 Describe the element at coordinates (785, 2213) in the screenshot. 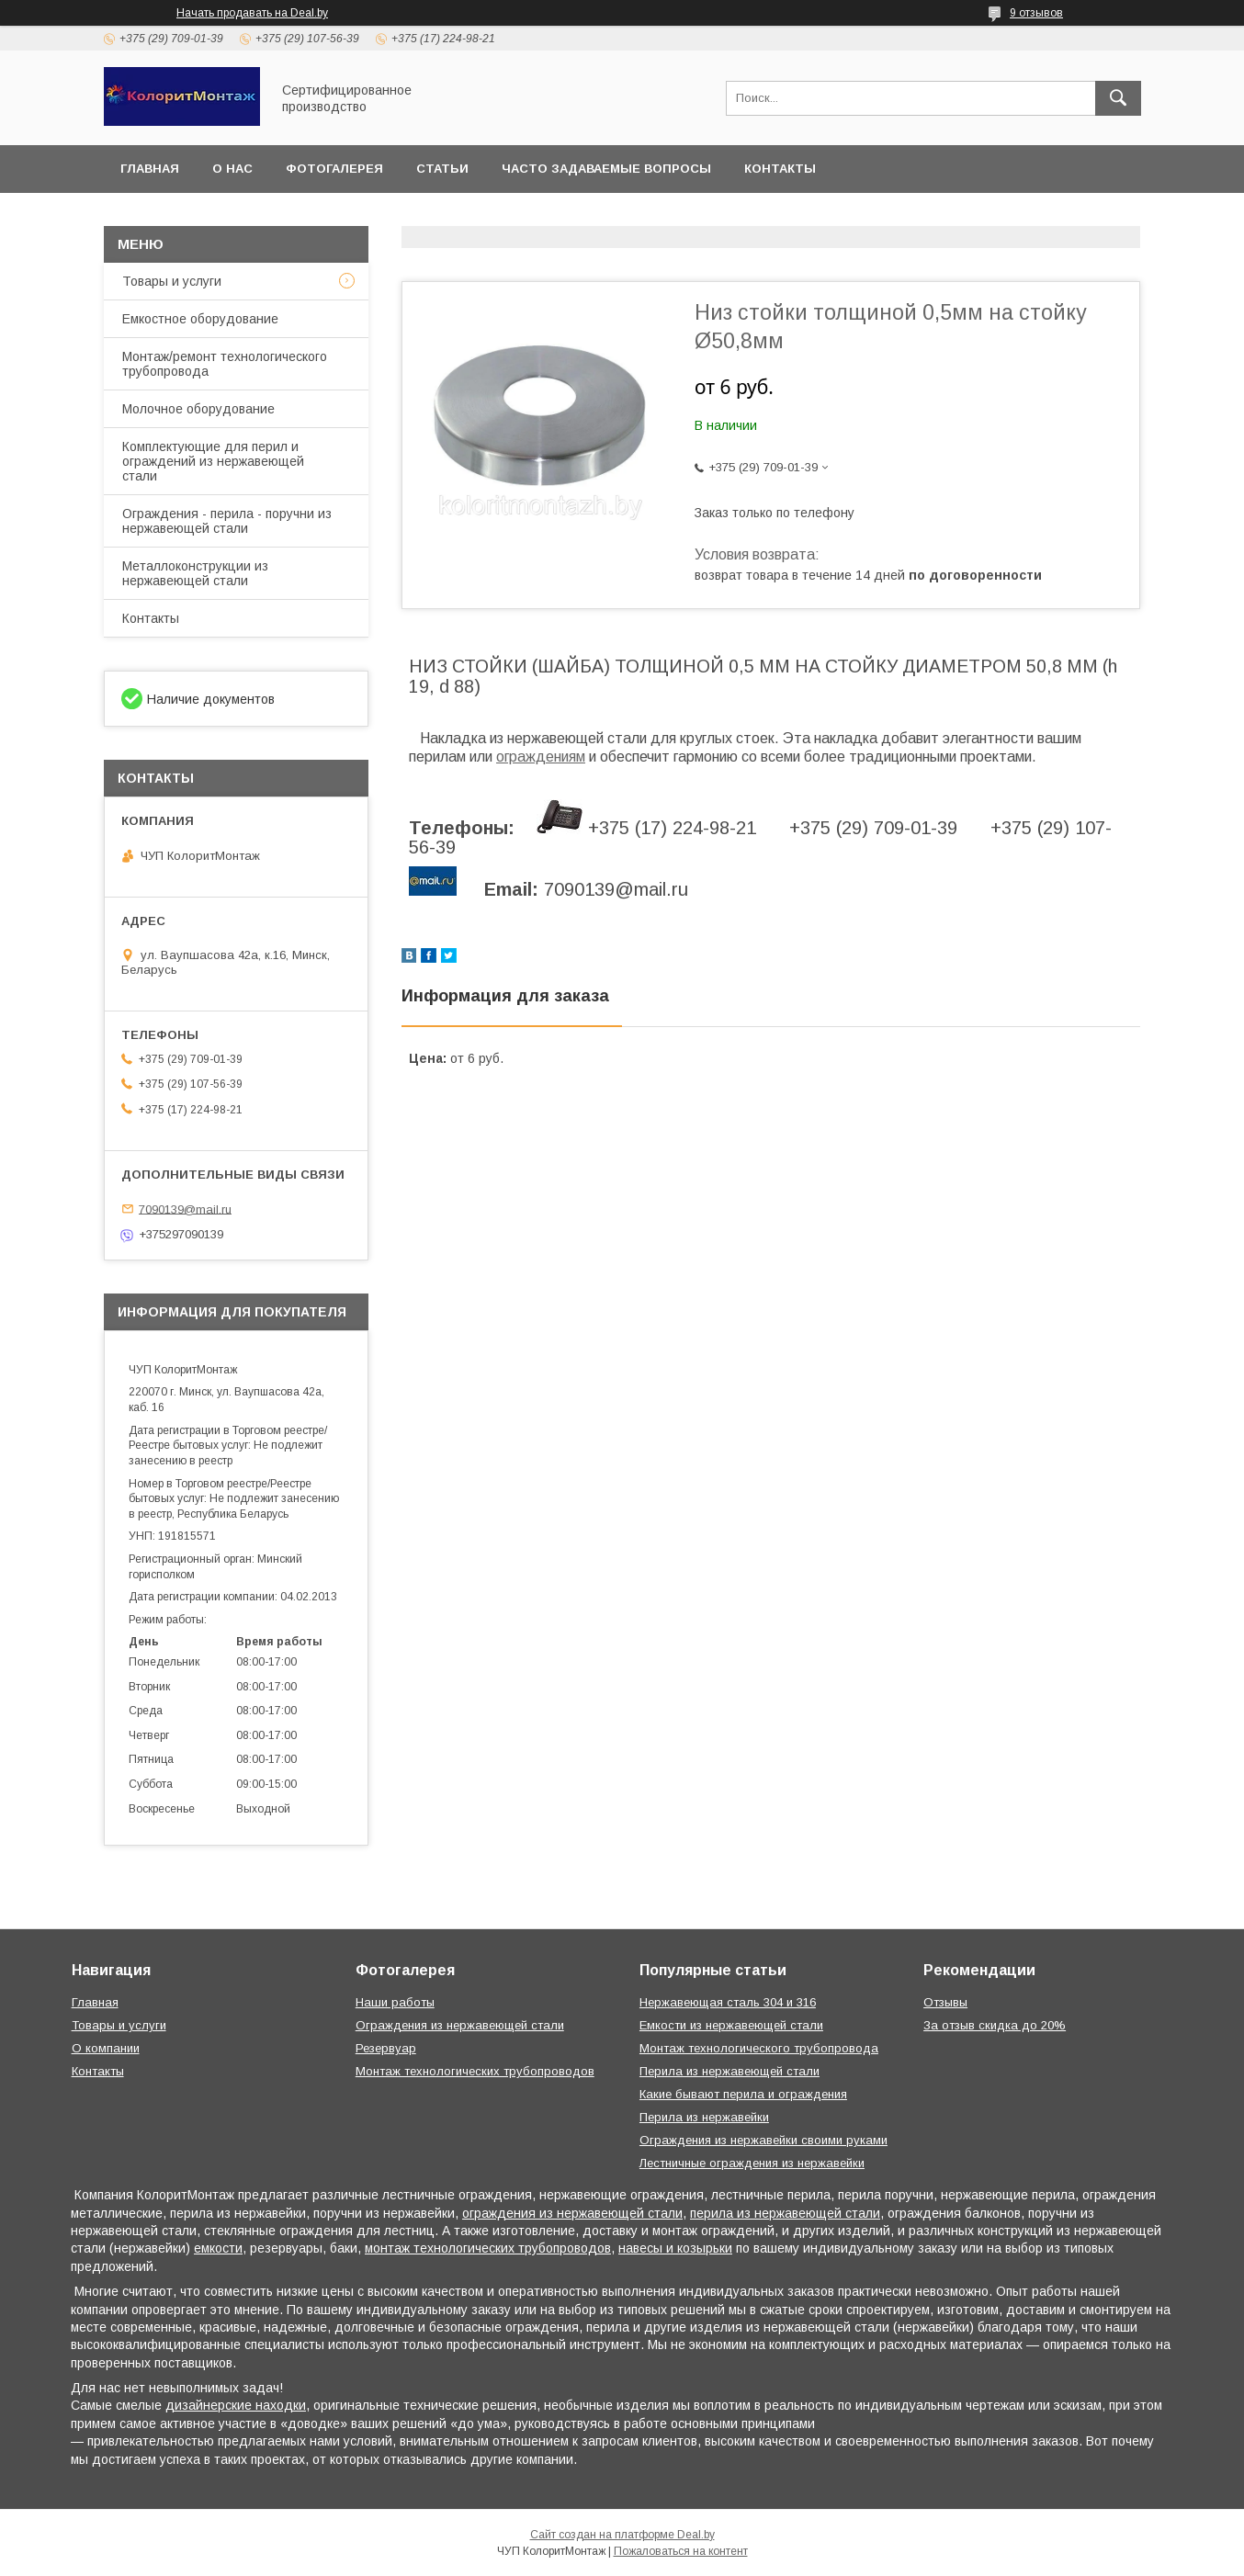

I see `перила из нержавеющей стали` at that location.